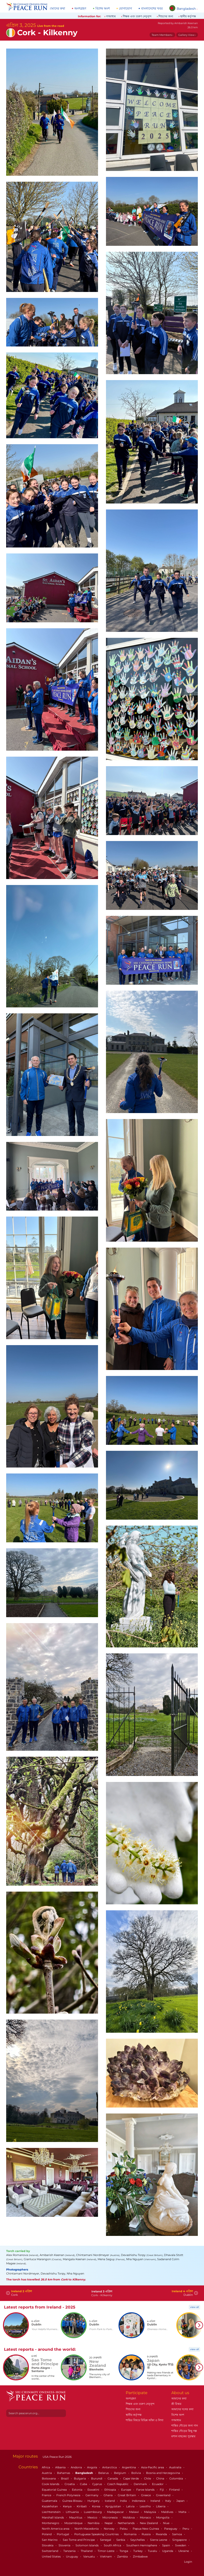  I want to click on Zimbabwe, so click(140, 2556).